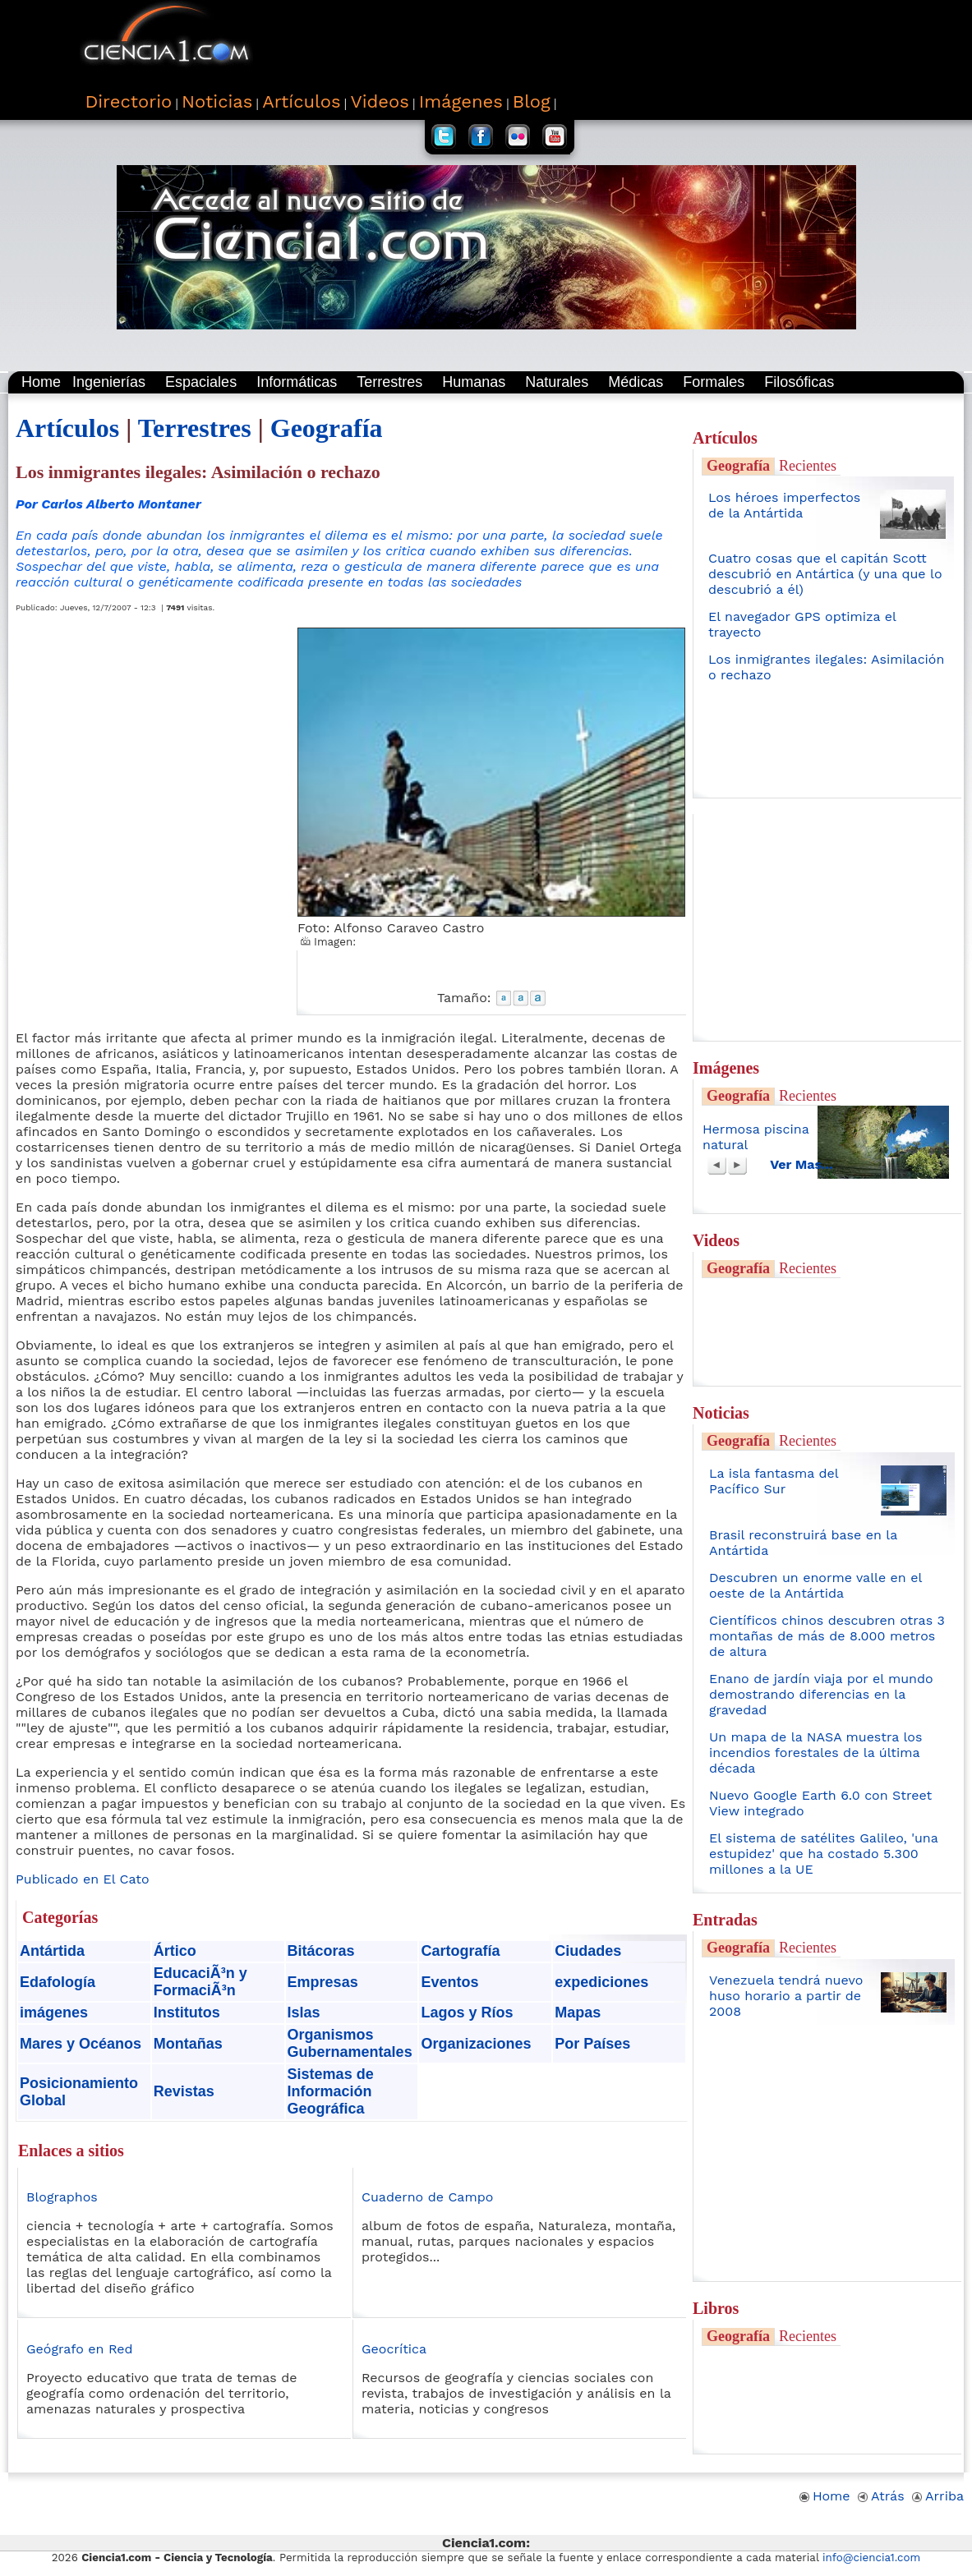 Image resolution: width=972 pixels, height=2576 pixels. What do you see at coordinates (578, 2012) in the screenshot?
I see `Mapas` at bounding box center [578, 2012].